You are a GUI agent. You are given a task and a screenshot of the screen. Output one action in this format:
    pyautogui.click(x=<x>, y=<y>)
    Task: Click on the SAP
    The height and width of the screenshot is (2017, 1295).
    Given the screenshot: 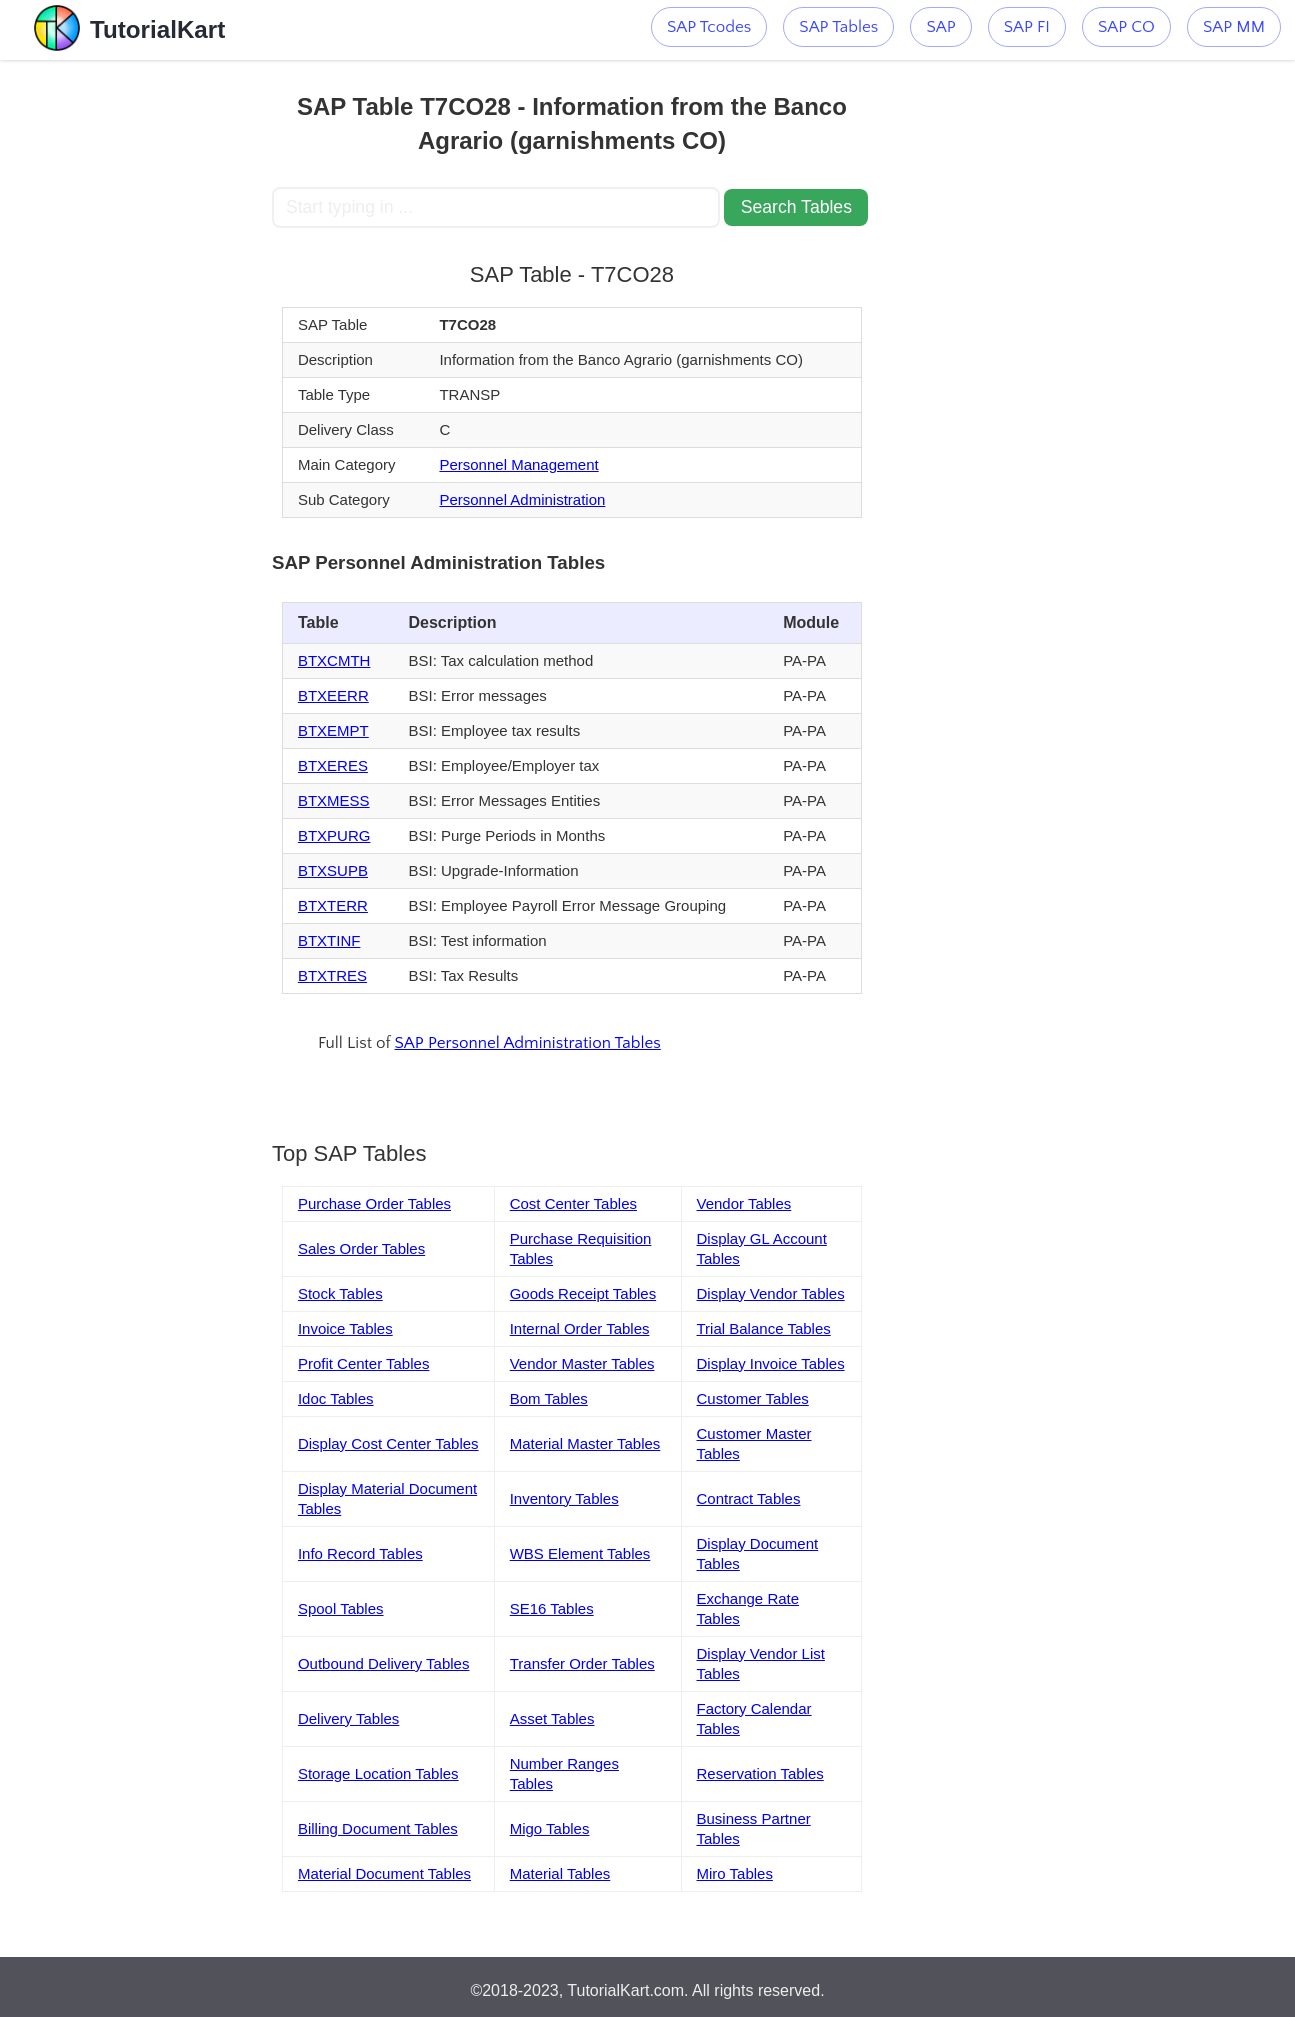 What is the action you would take?
    pyautogui.click(x=940, y=27)
    